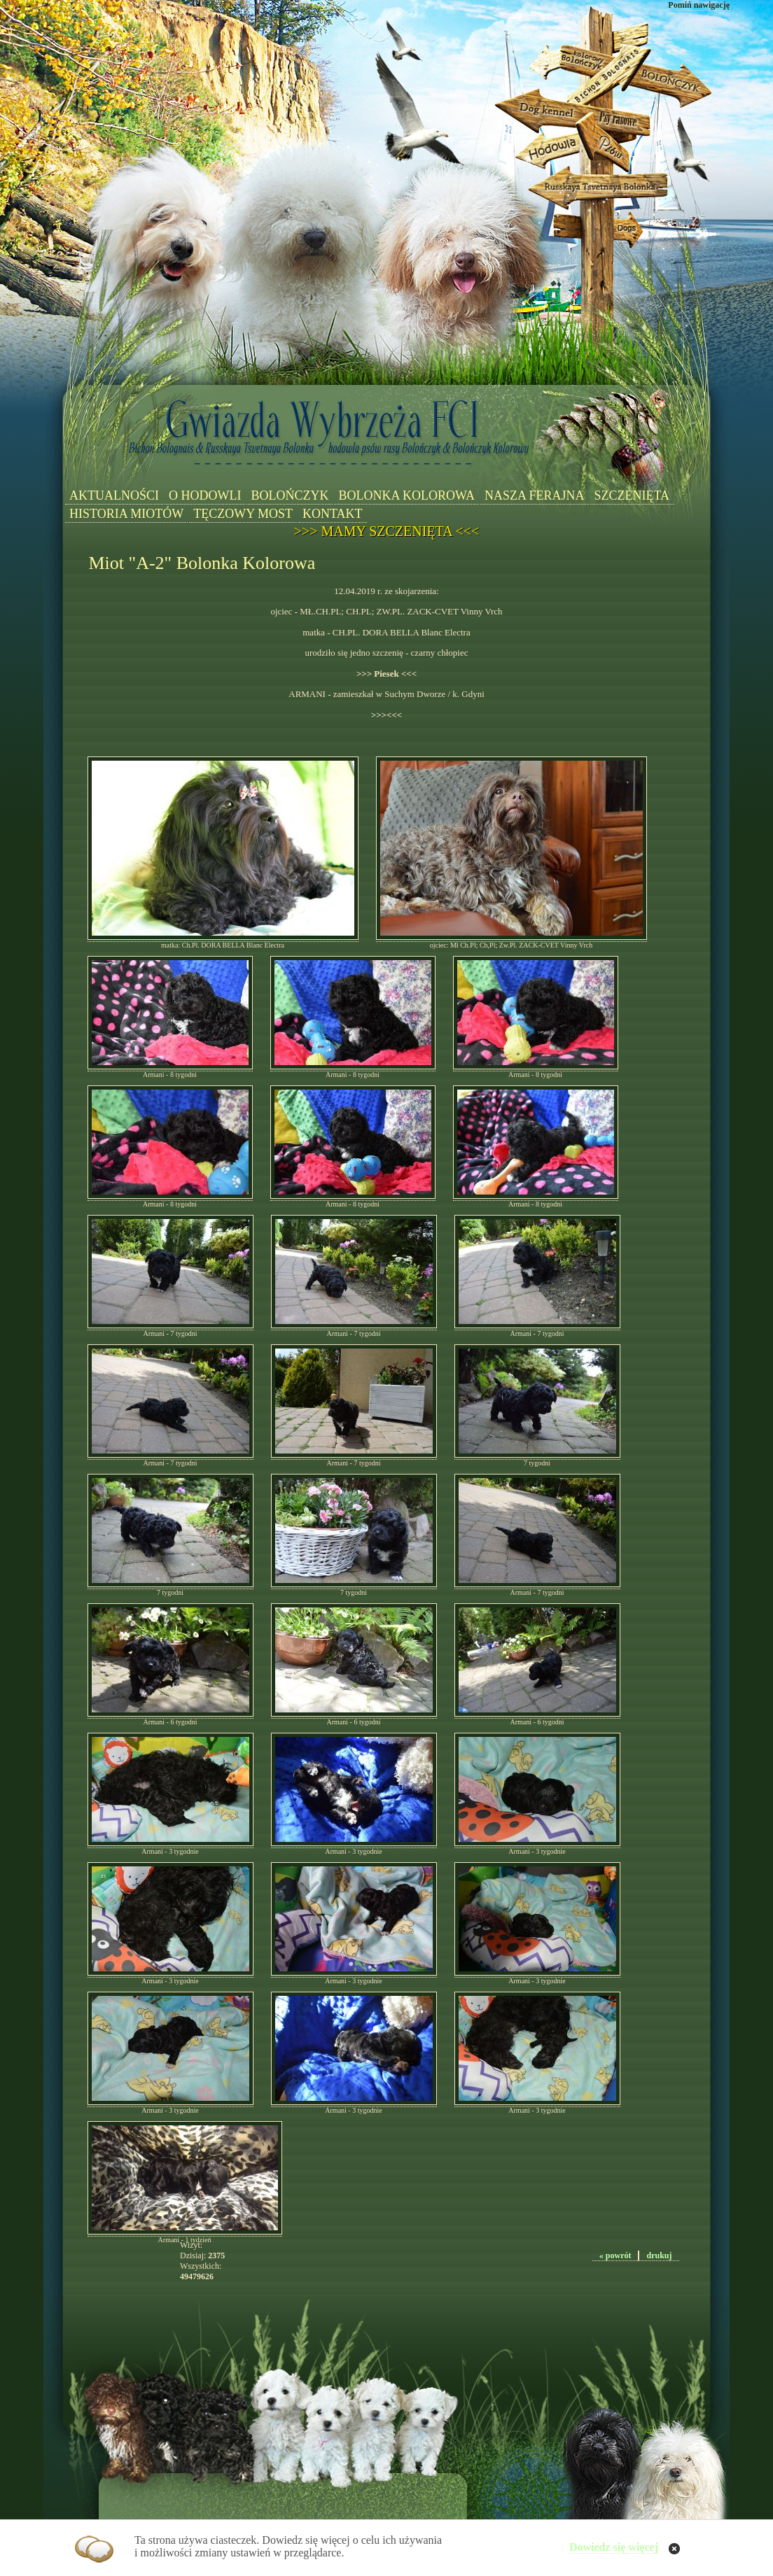 The width and height of the screenshot is (773, 2576). Describe the element at coordinates (332, 514) in the screenshot. I see `KONTAKT` at that location.